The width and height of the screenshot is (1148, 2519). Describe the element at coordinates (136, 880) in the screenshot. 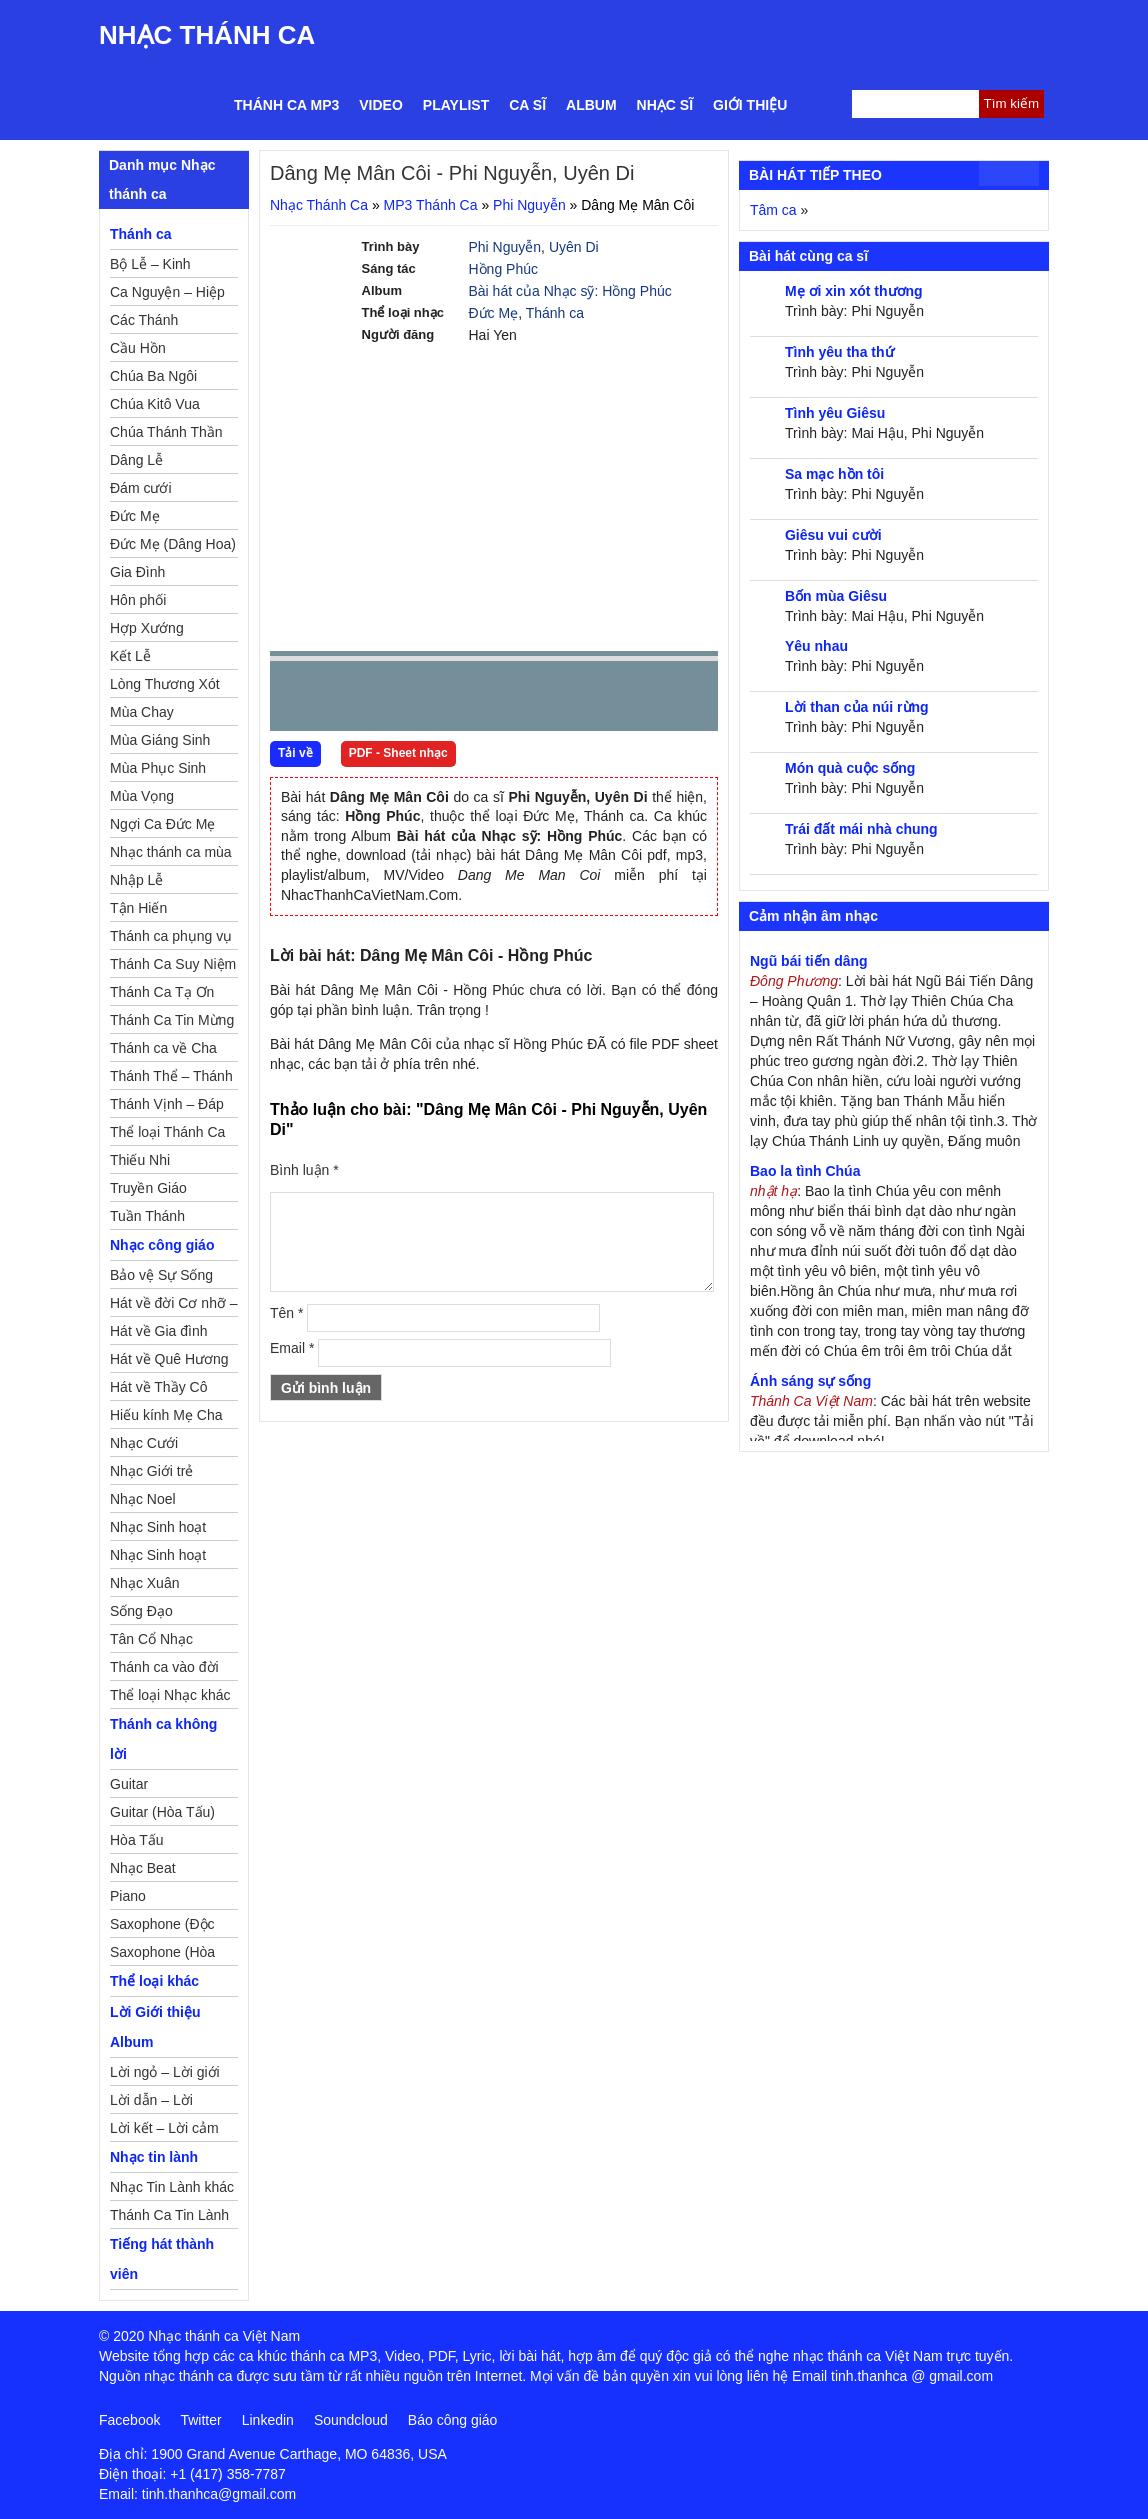

I see `Nhập Lễ` at that location.